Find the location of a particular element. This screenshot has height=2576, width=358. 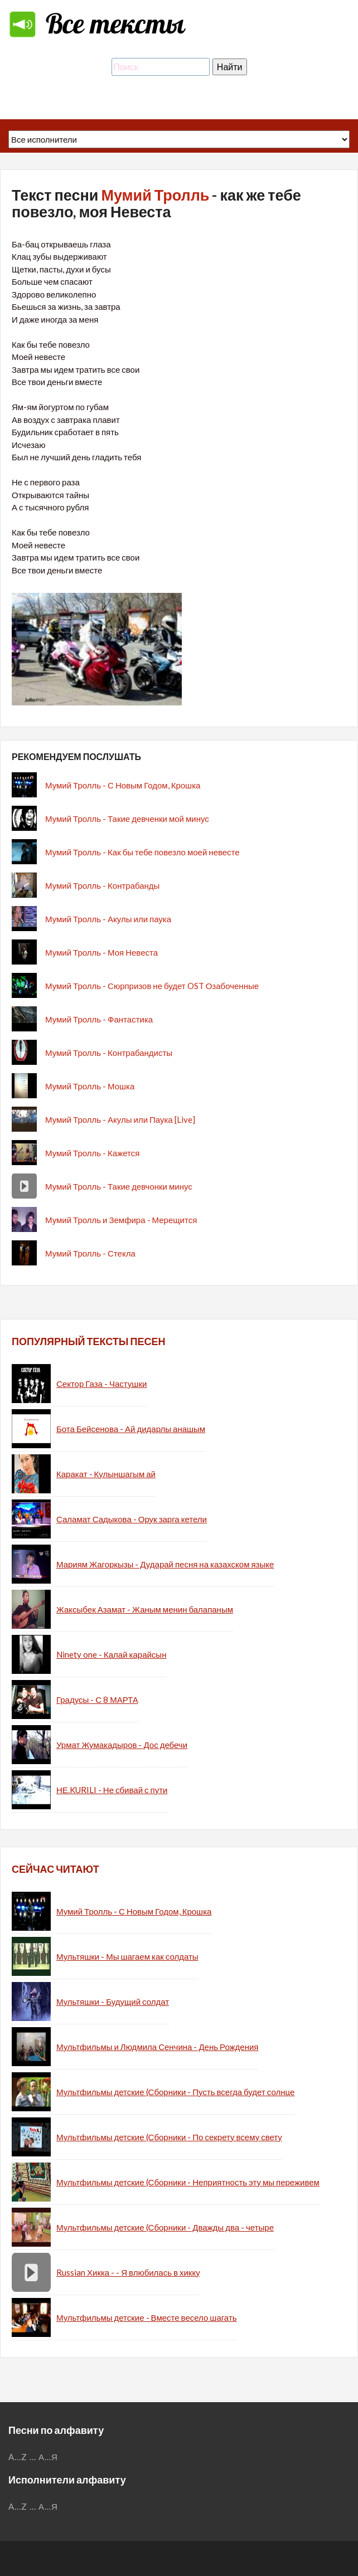

Мумий Тролль - Такие девченки мой минус is located at coordinates (127, 819).